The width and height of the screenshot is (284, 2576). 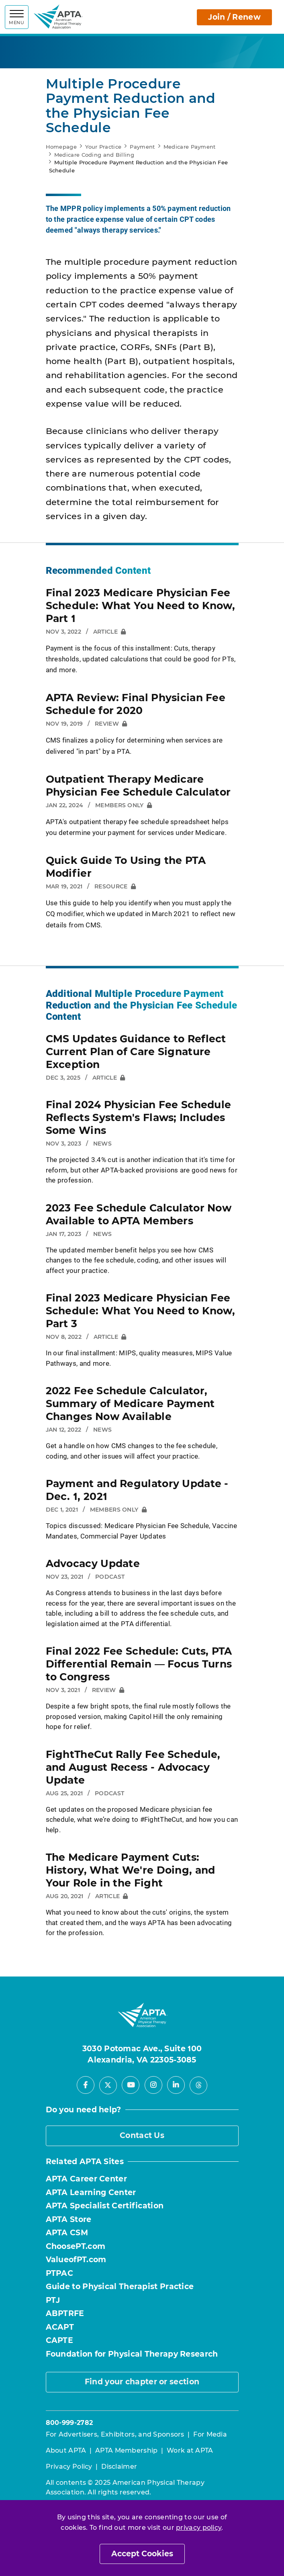 I want to click on Advocacy Update, so click(x=93, y=1563).